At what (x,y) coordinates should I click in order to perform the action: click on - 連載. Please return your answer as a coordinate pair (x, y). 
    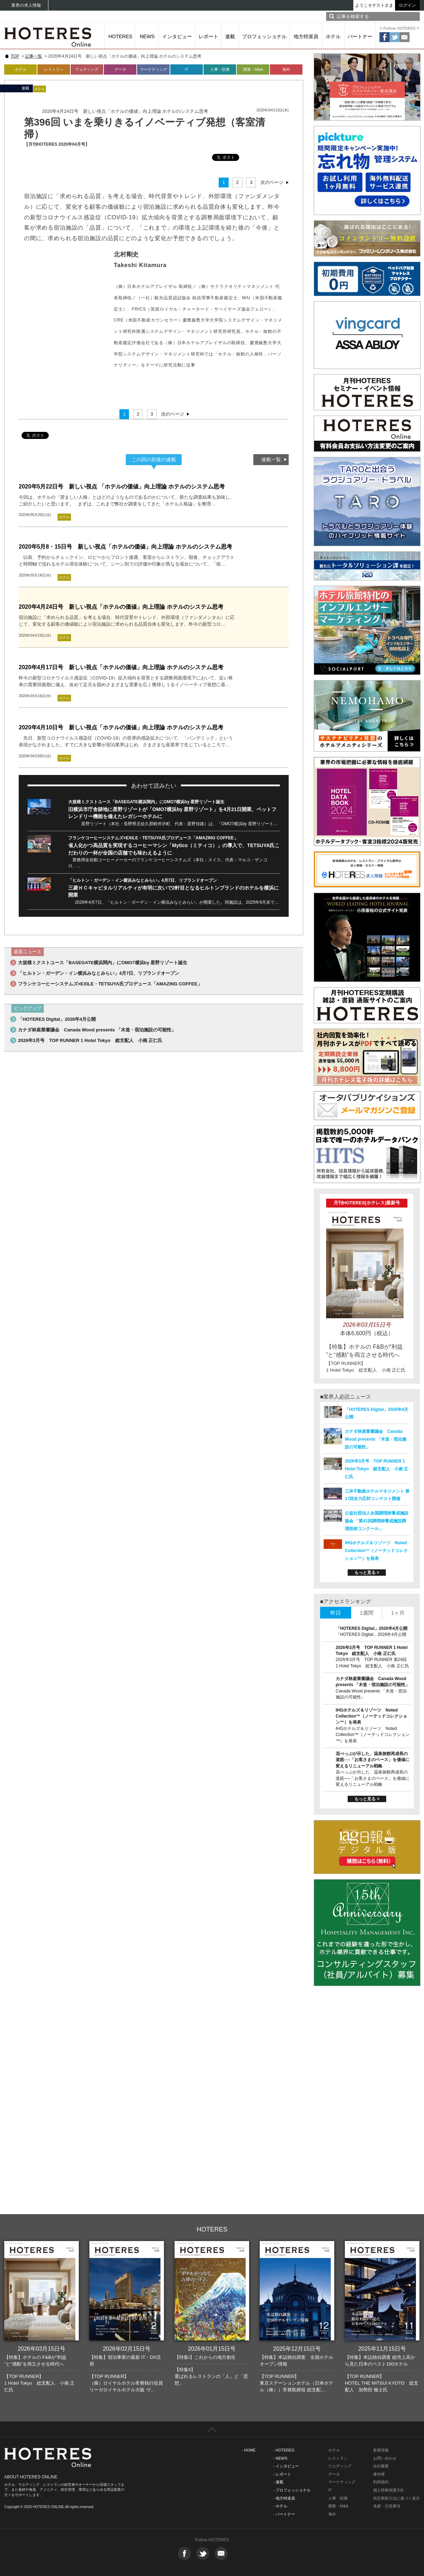
    Looking at the image, I should click on (278, 2482).